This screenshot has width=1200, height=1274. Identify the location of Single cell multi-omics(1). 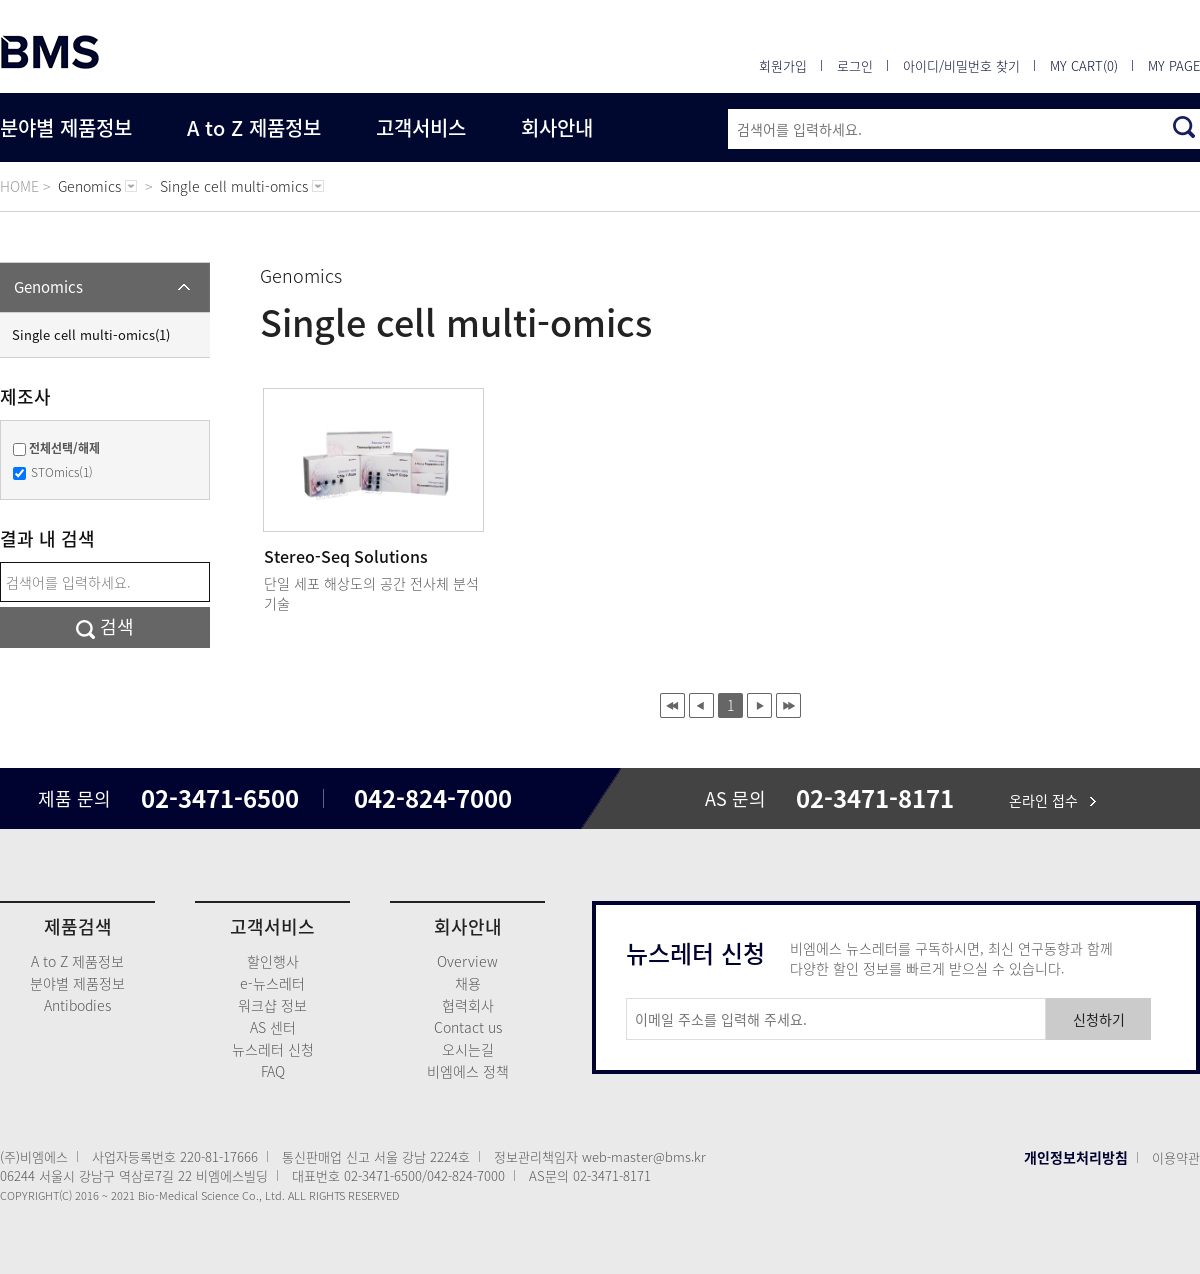
(91, 334).